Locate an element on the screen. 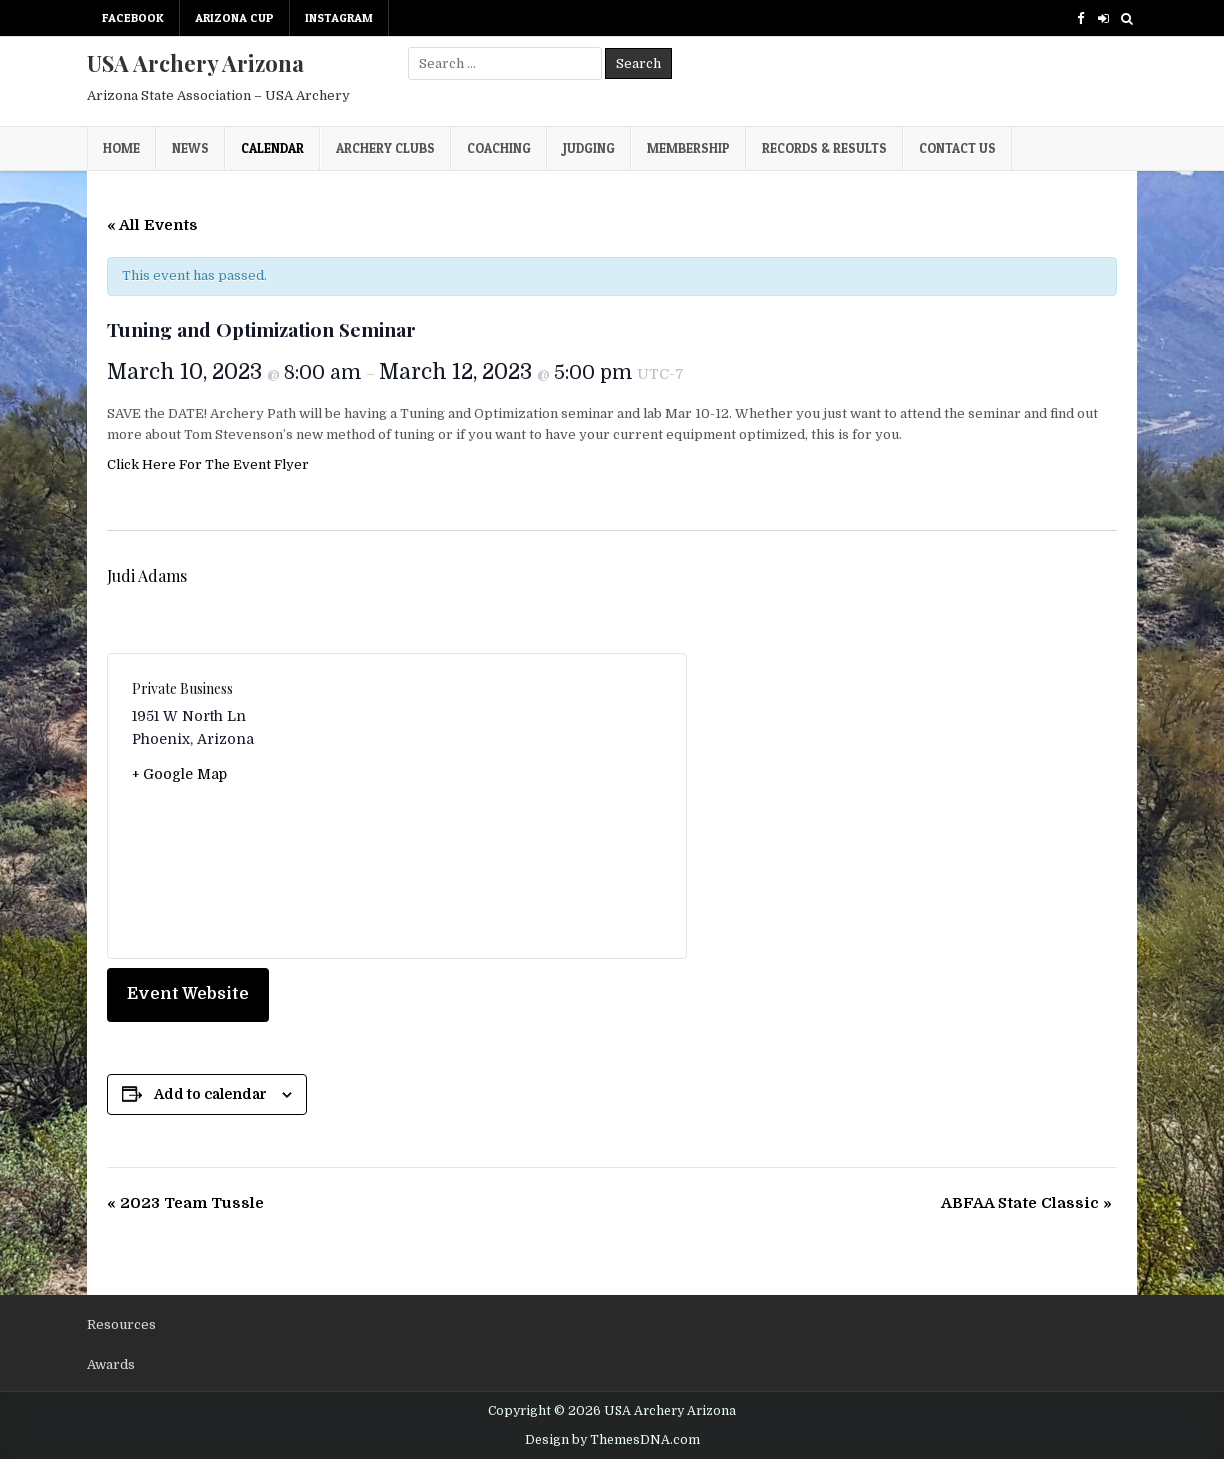 The height and width of the screenshot is (1459, 1224). Awards is located at coordinates (111, 1364).